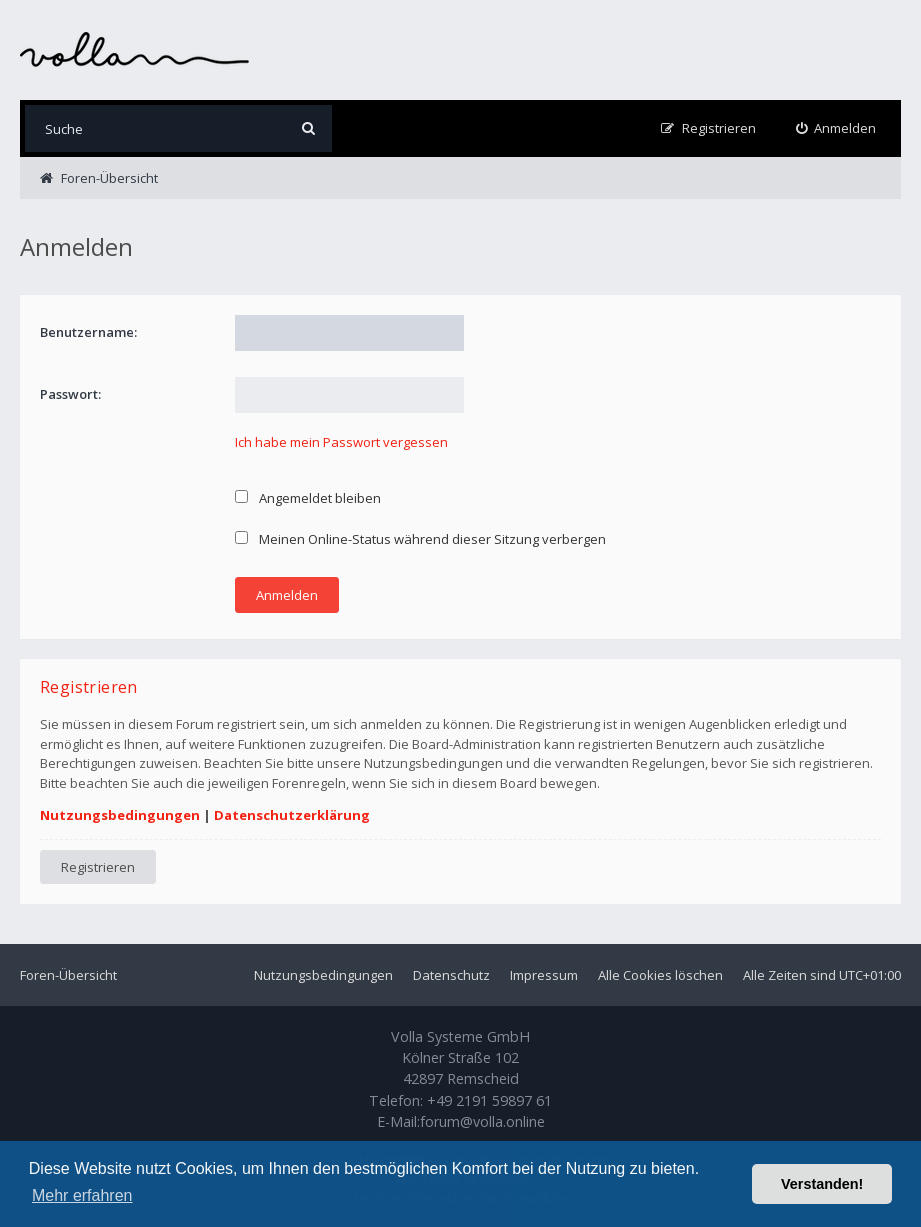 This screenshot has height=1227, width=921. Describe the element at coordinates (82, 1195) in the screenshot. I see `Mehr erfahren [button]` at that location.